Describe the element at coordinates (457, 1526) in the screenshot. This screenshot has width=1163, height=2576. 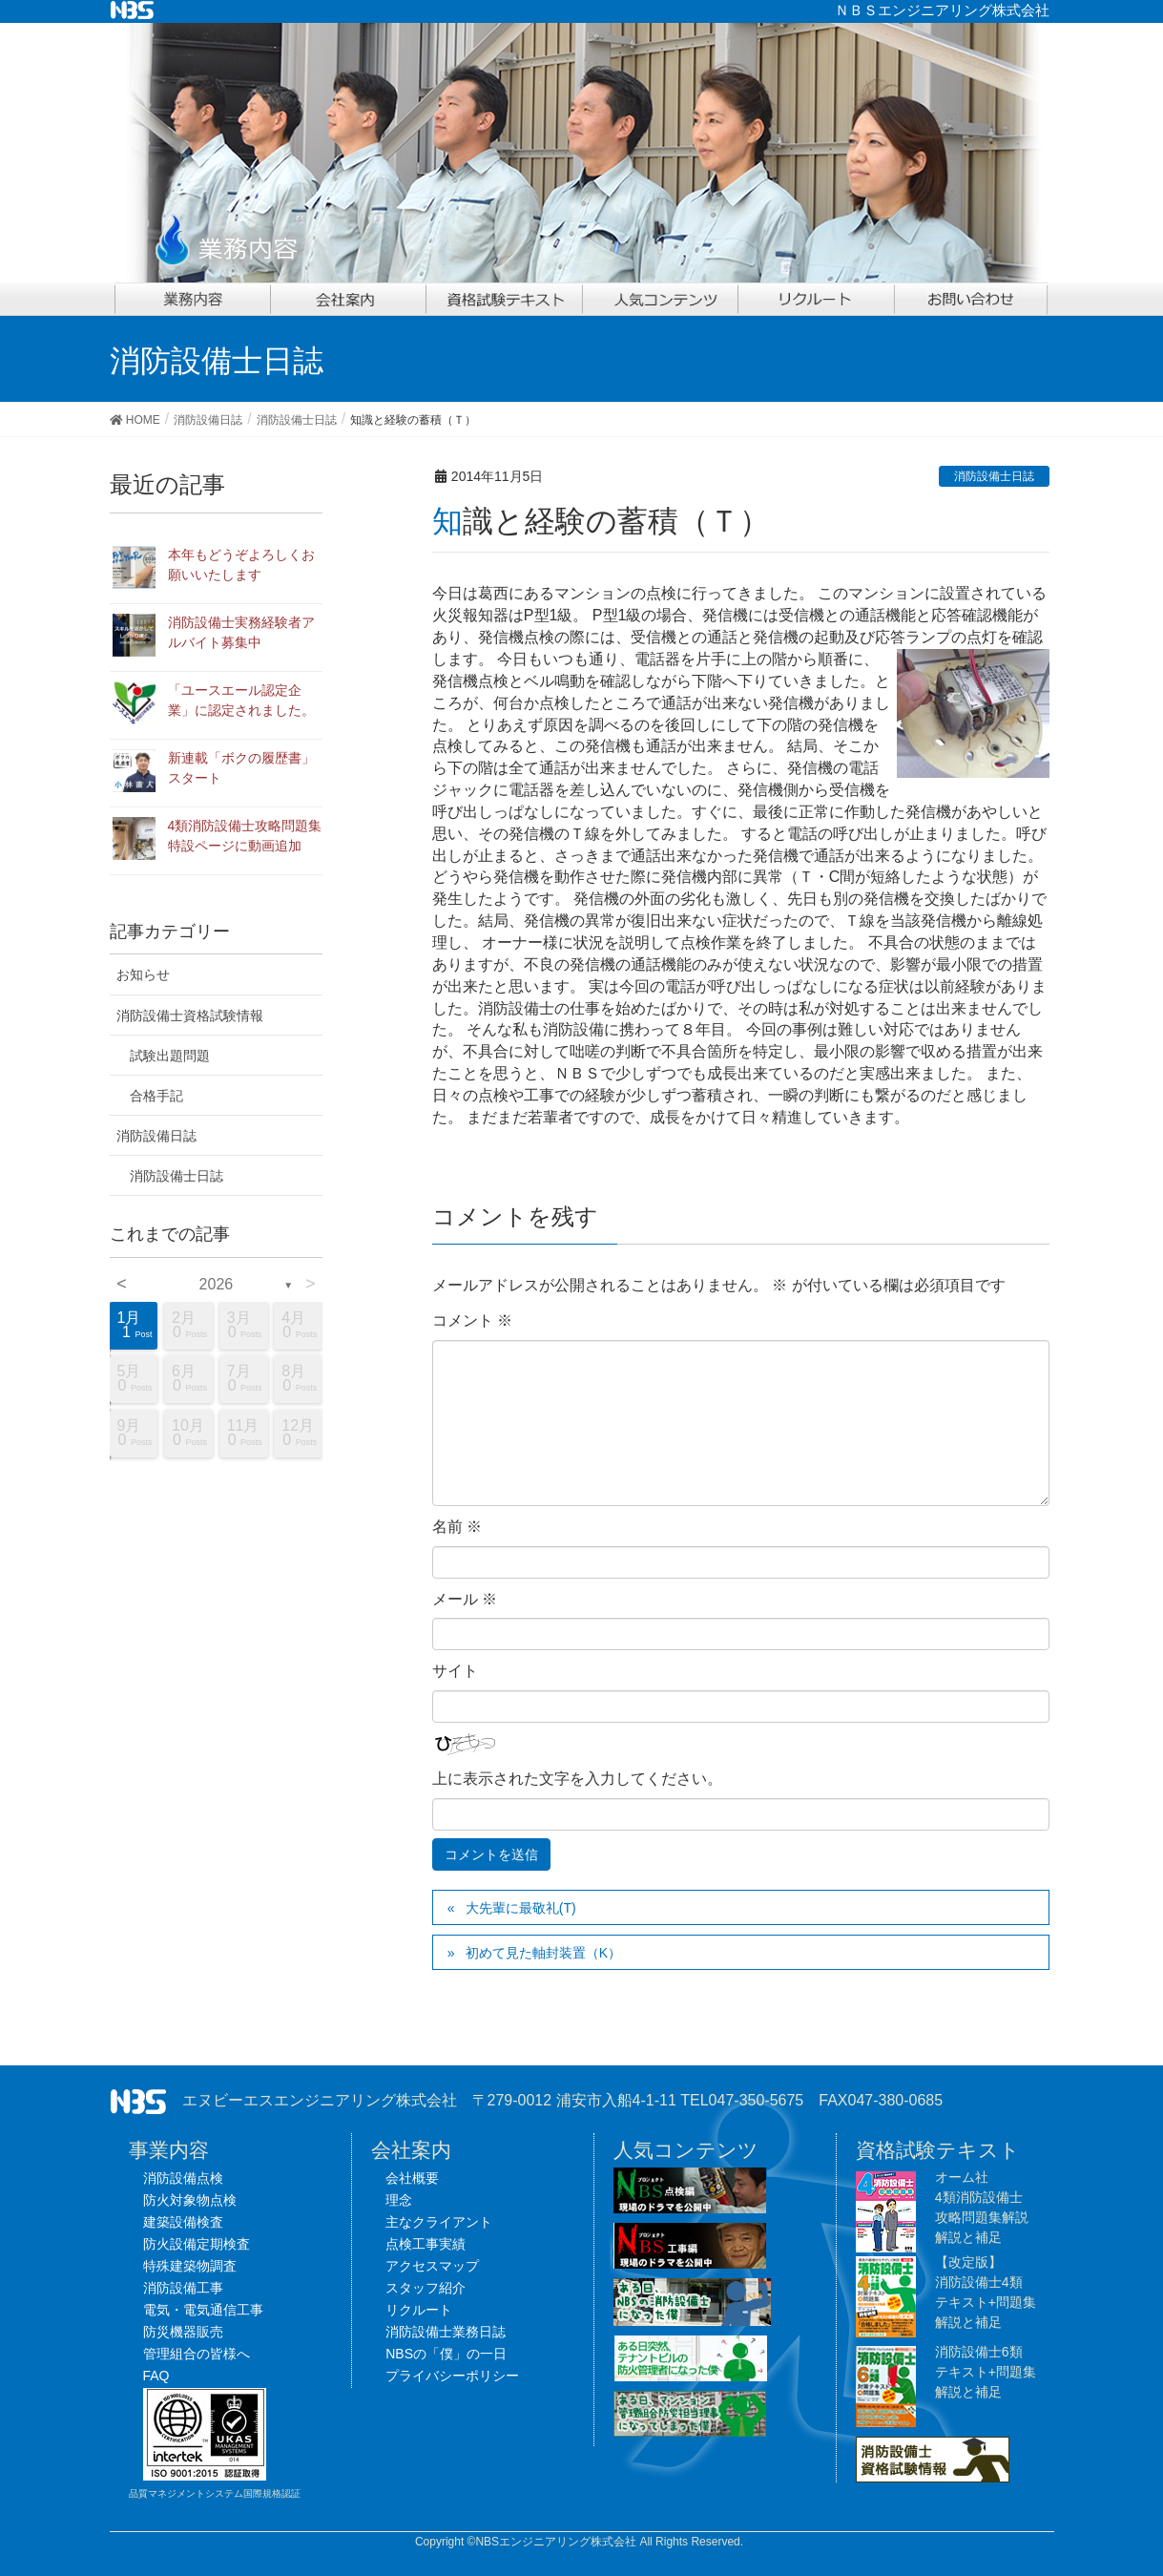
I see `名前` at that location.